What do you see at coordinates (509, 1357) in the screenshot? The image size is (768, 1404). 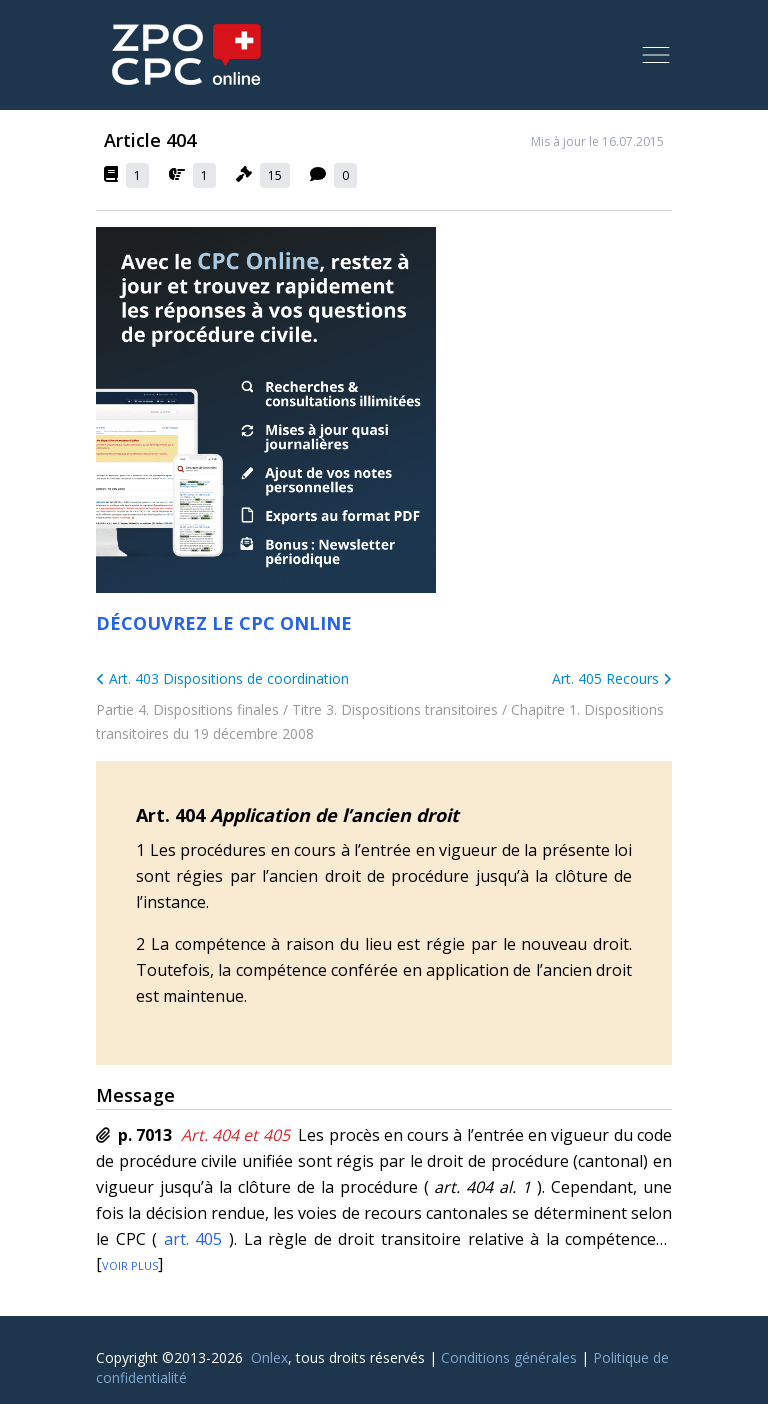 I see `Conditions générales` at bounding box center [509, 1357].